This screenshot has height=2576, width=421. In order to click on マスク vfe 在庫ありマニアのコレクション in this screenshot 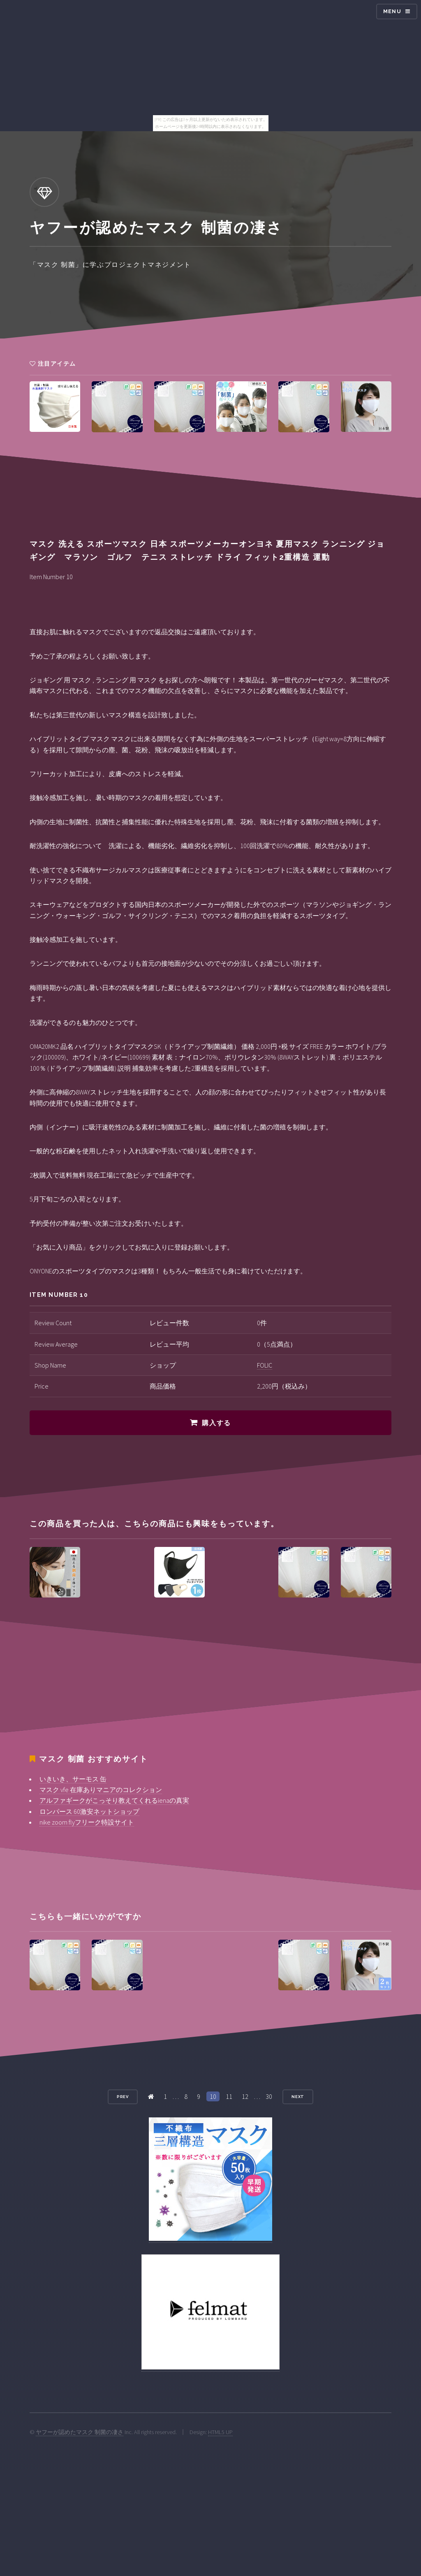, I will do `click(100, 1789)`.